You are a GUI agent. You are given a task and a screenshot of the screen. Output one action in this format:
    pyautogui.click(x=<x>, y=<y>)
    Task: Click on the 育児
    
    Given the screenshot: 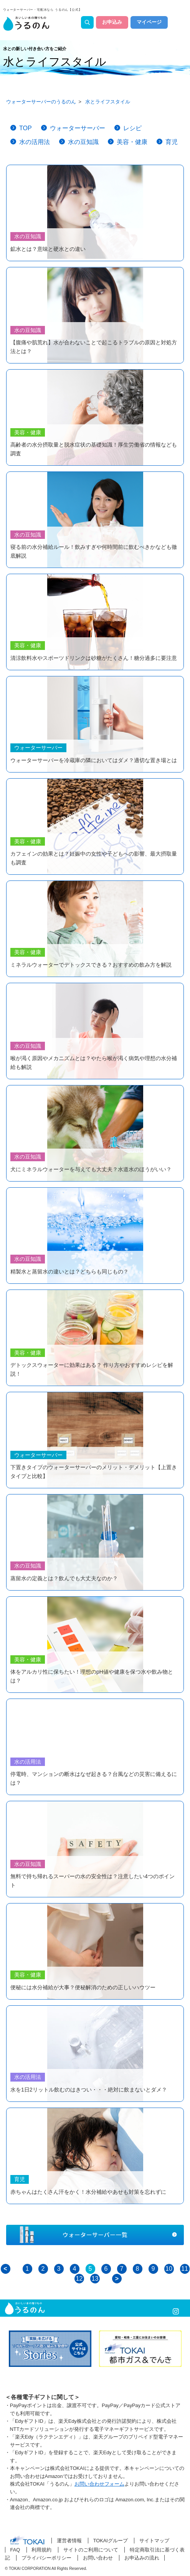 What is the action you would take?
    pyautogui.click(x=171, y=142)
    